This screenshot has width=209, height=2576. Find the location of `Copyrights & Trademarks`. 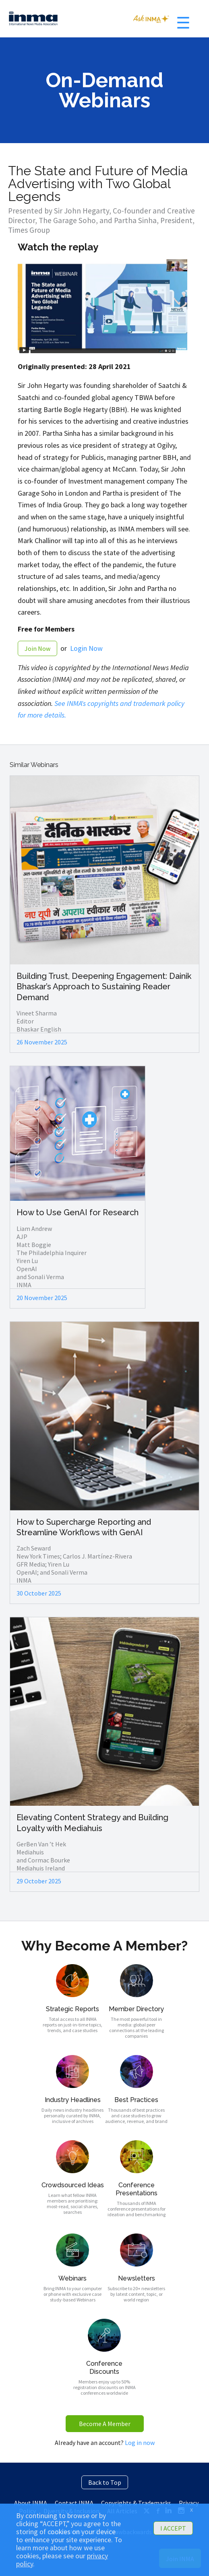

Copyrights & Trademarks is located at coordinates (136, 2503).